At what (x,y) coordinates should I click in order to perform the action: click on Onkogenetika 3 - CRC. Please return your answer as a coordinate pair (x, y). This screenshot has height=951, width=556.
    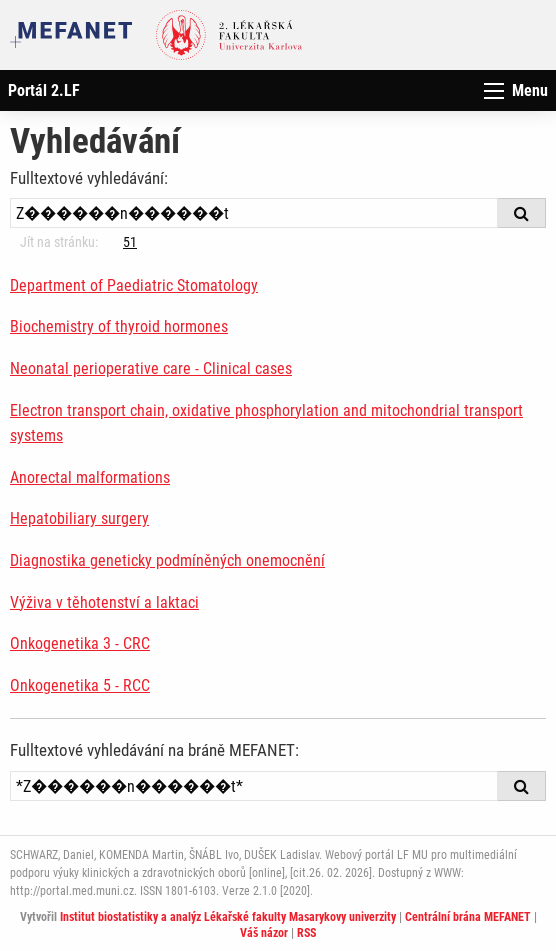
    Looking at the image, I should click on (80, 643).